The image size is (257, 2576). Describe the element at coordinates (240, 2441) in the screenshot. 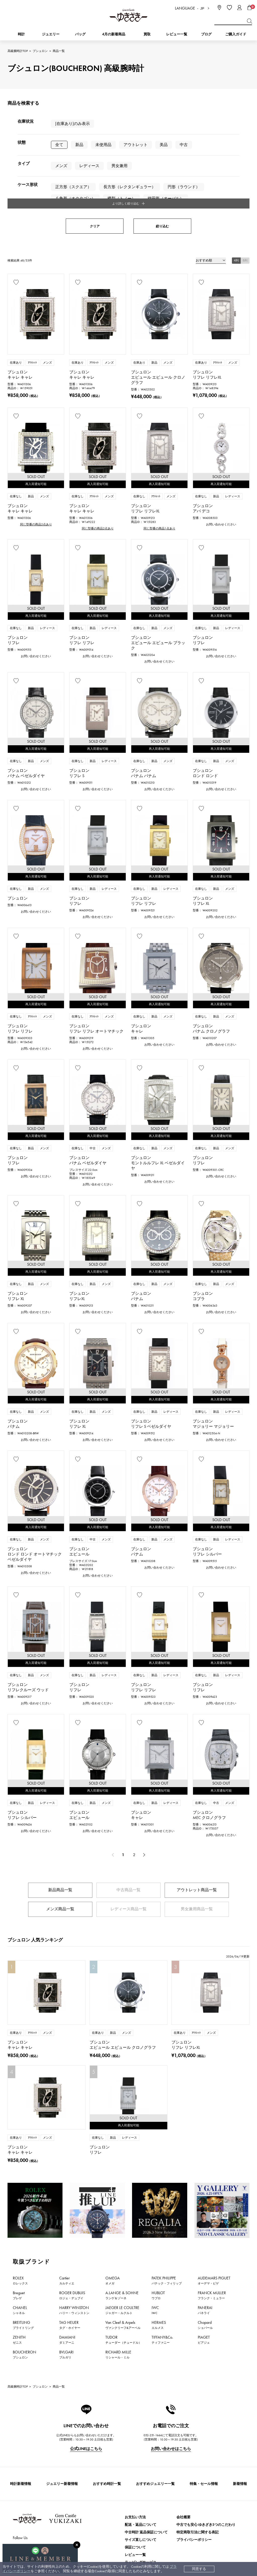

I see `新着情報` at that location.